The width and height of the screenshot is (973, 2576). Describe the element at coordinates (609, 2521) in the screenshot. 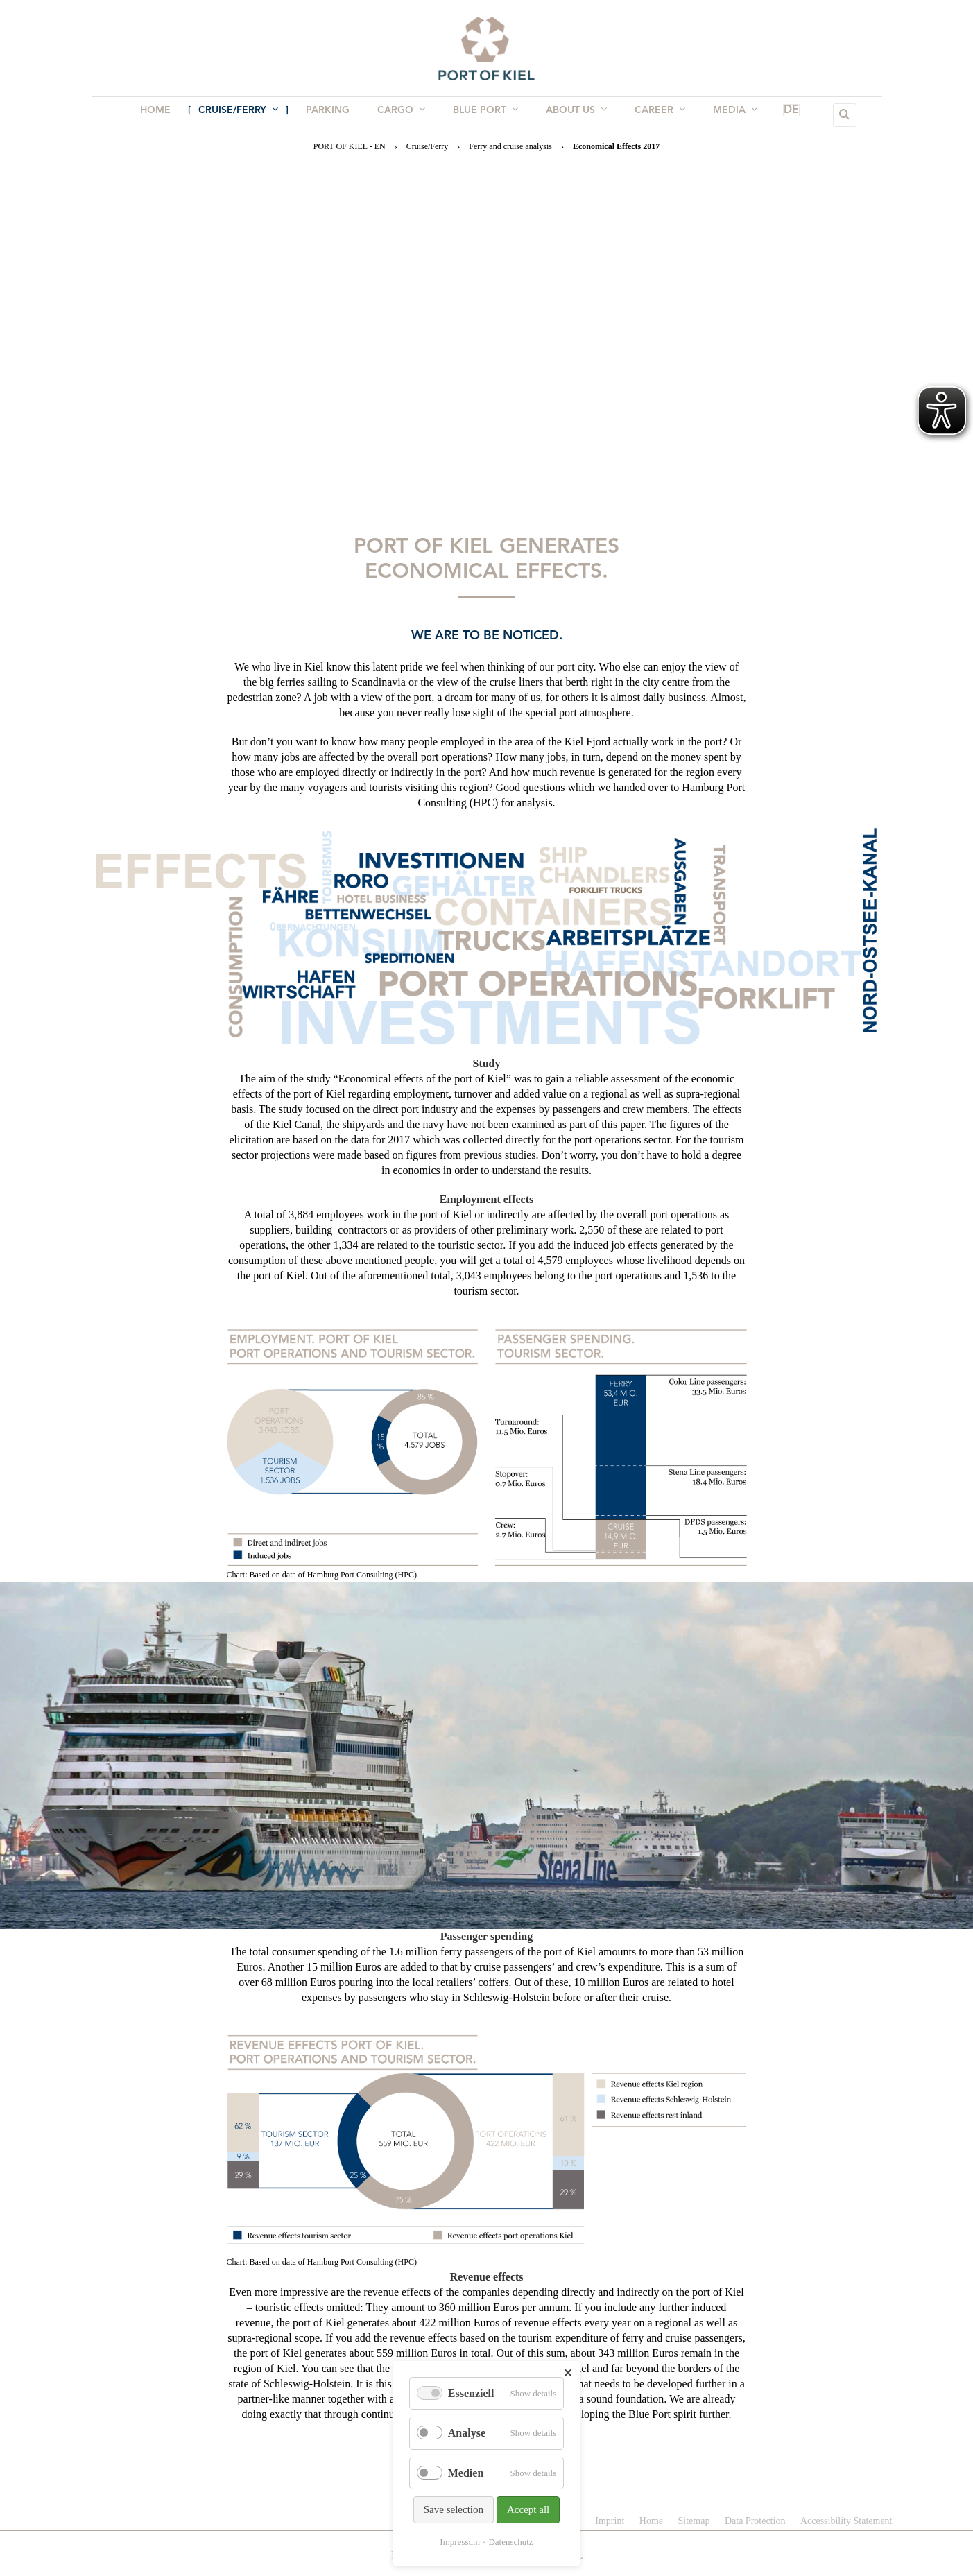

I see `Imprint [menuitem]` at that location.